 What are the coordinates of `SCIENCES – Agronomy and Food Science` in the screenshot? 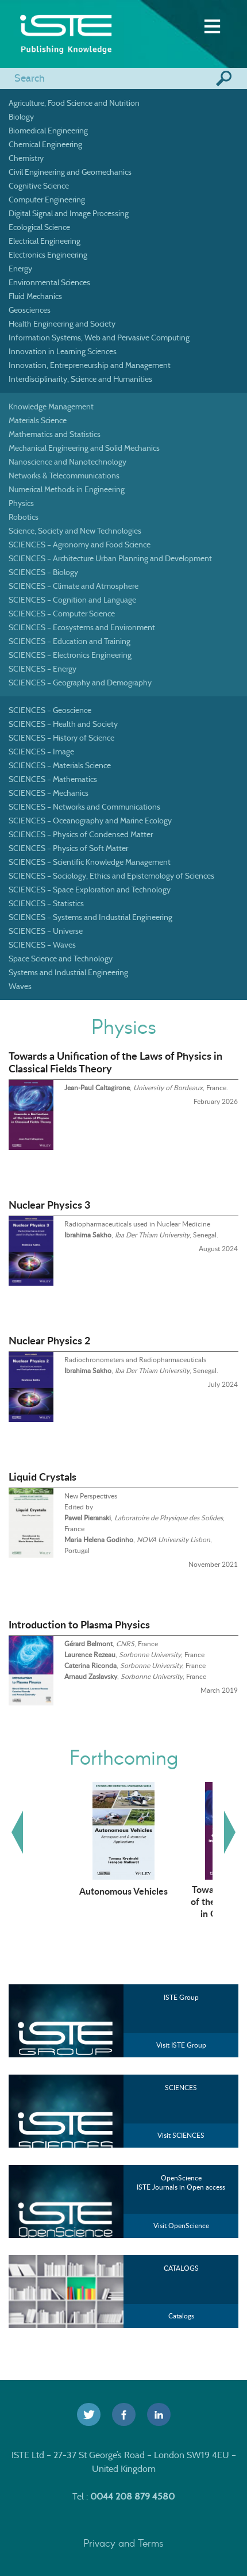 It's located at (79, 544).